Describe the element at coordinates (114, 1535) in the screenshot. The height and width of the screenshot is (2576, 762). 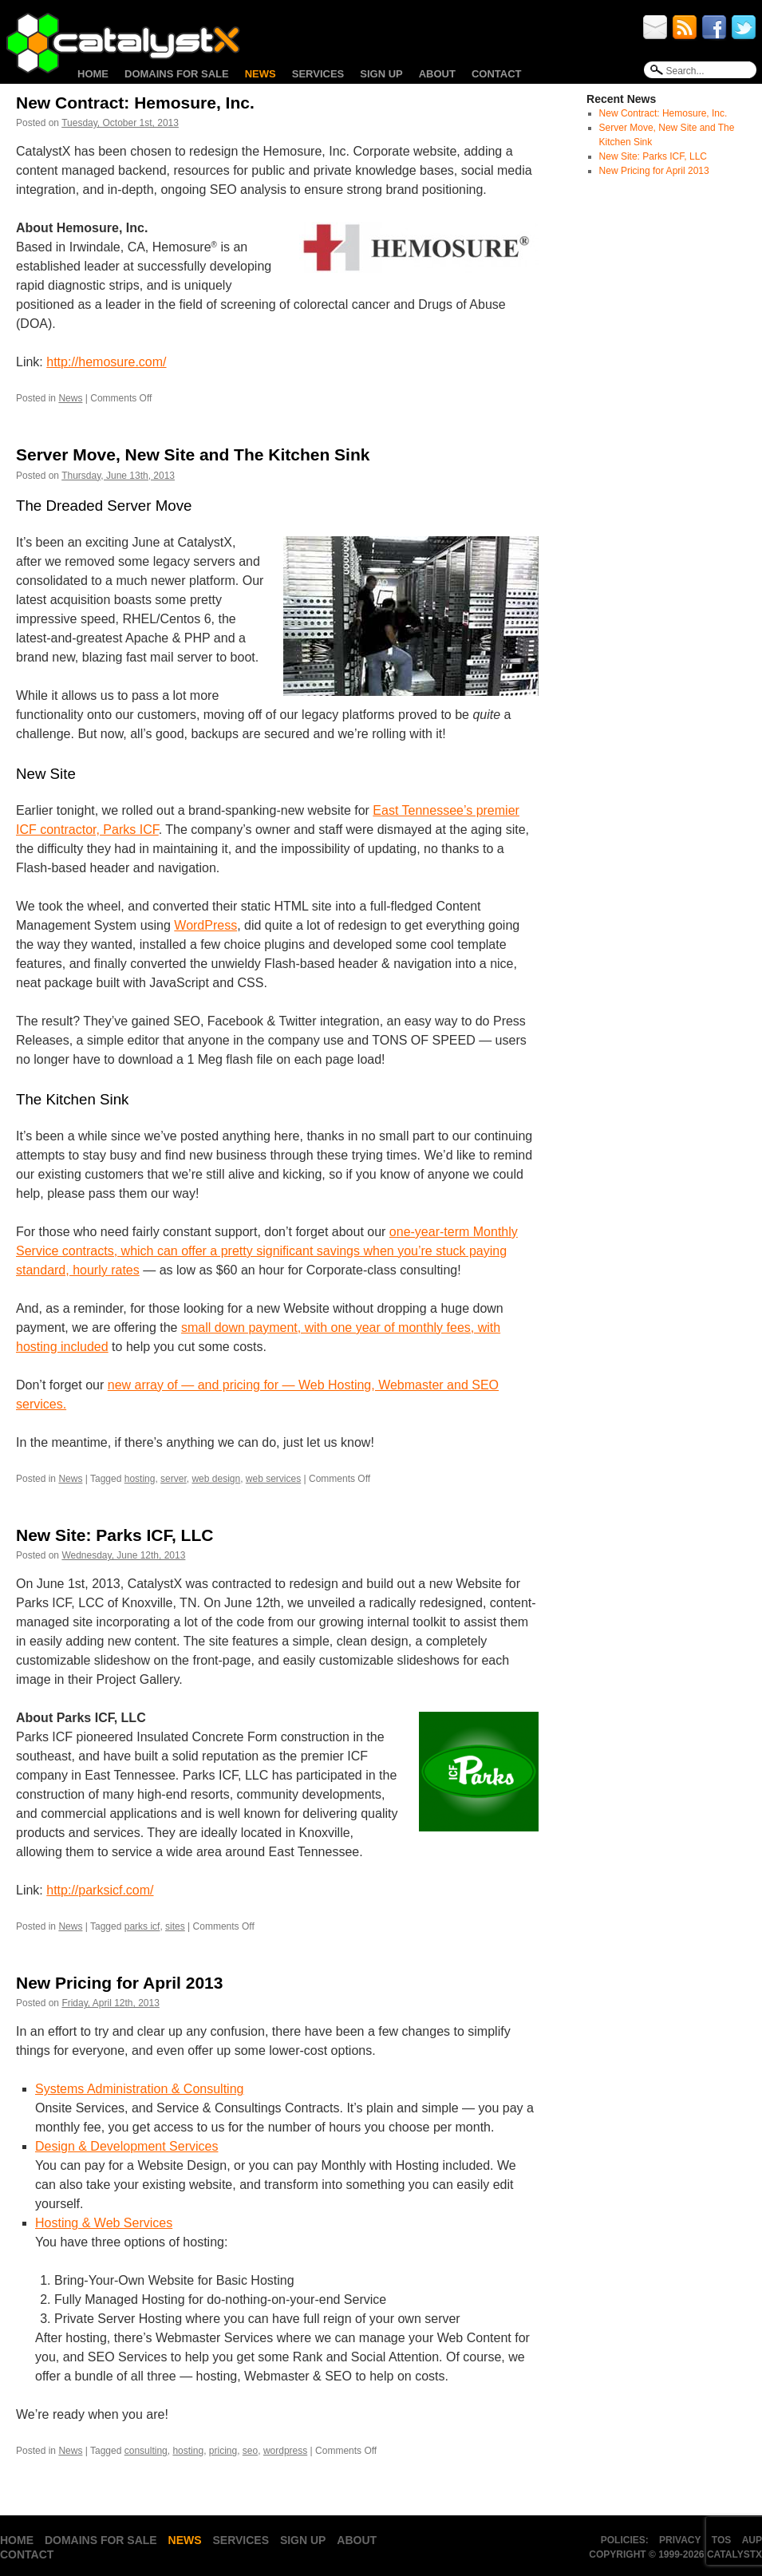
I see `New Site: Parks ICF, LLC` at that location.